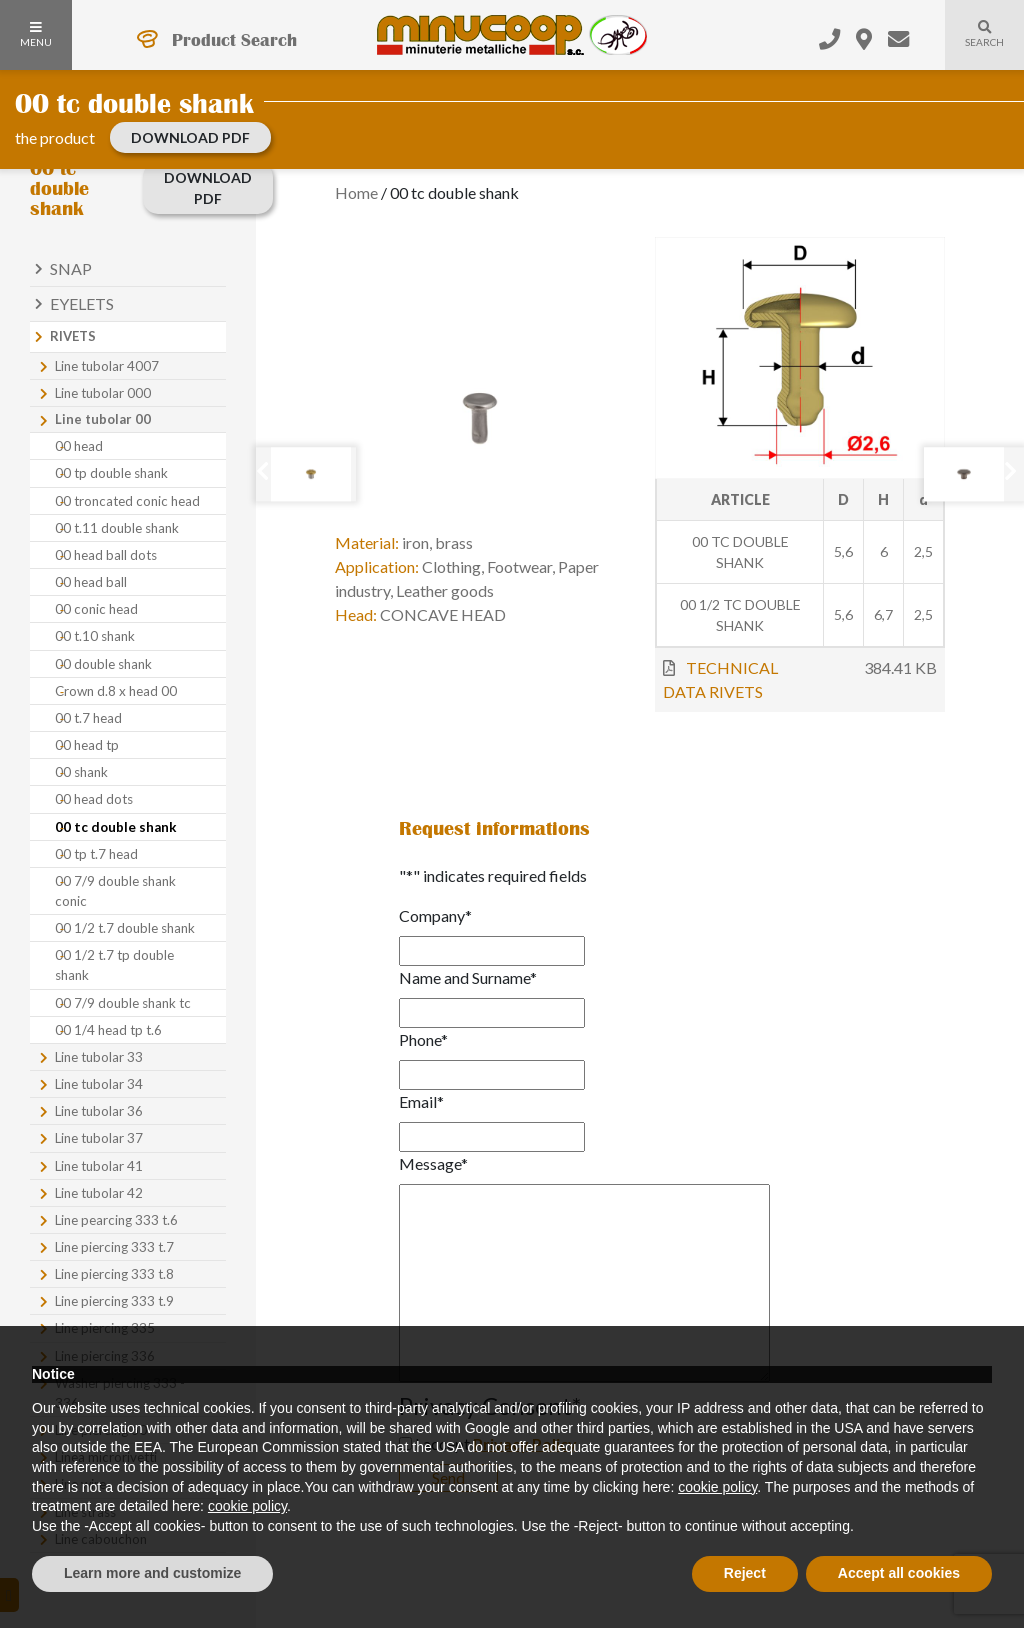  Describe the element at coordinates (108, 1030) in the screenshot. I see `00 1/4 head tp t.6` at that location.